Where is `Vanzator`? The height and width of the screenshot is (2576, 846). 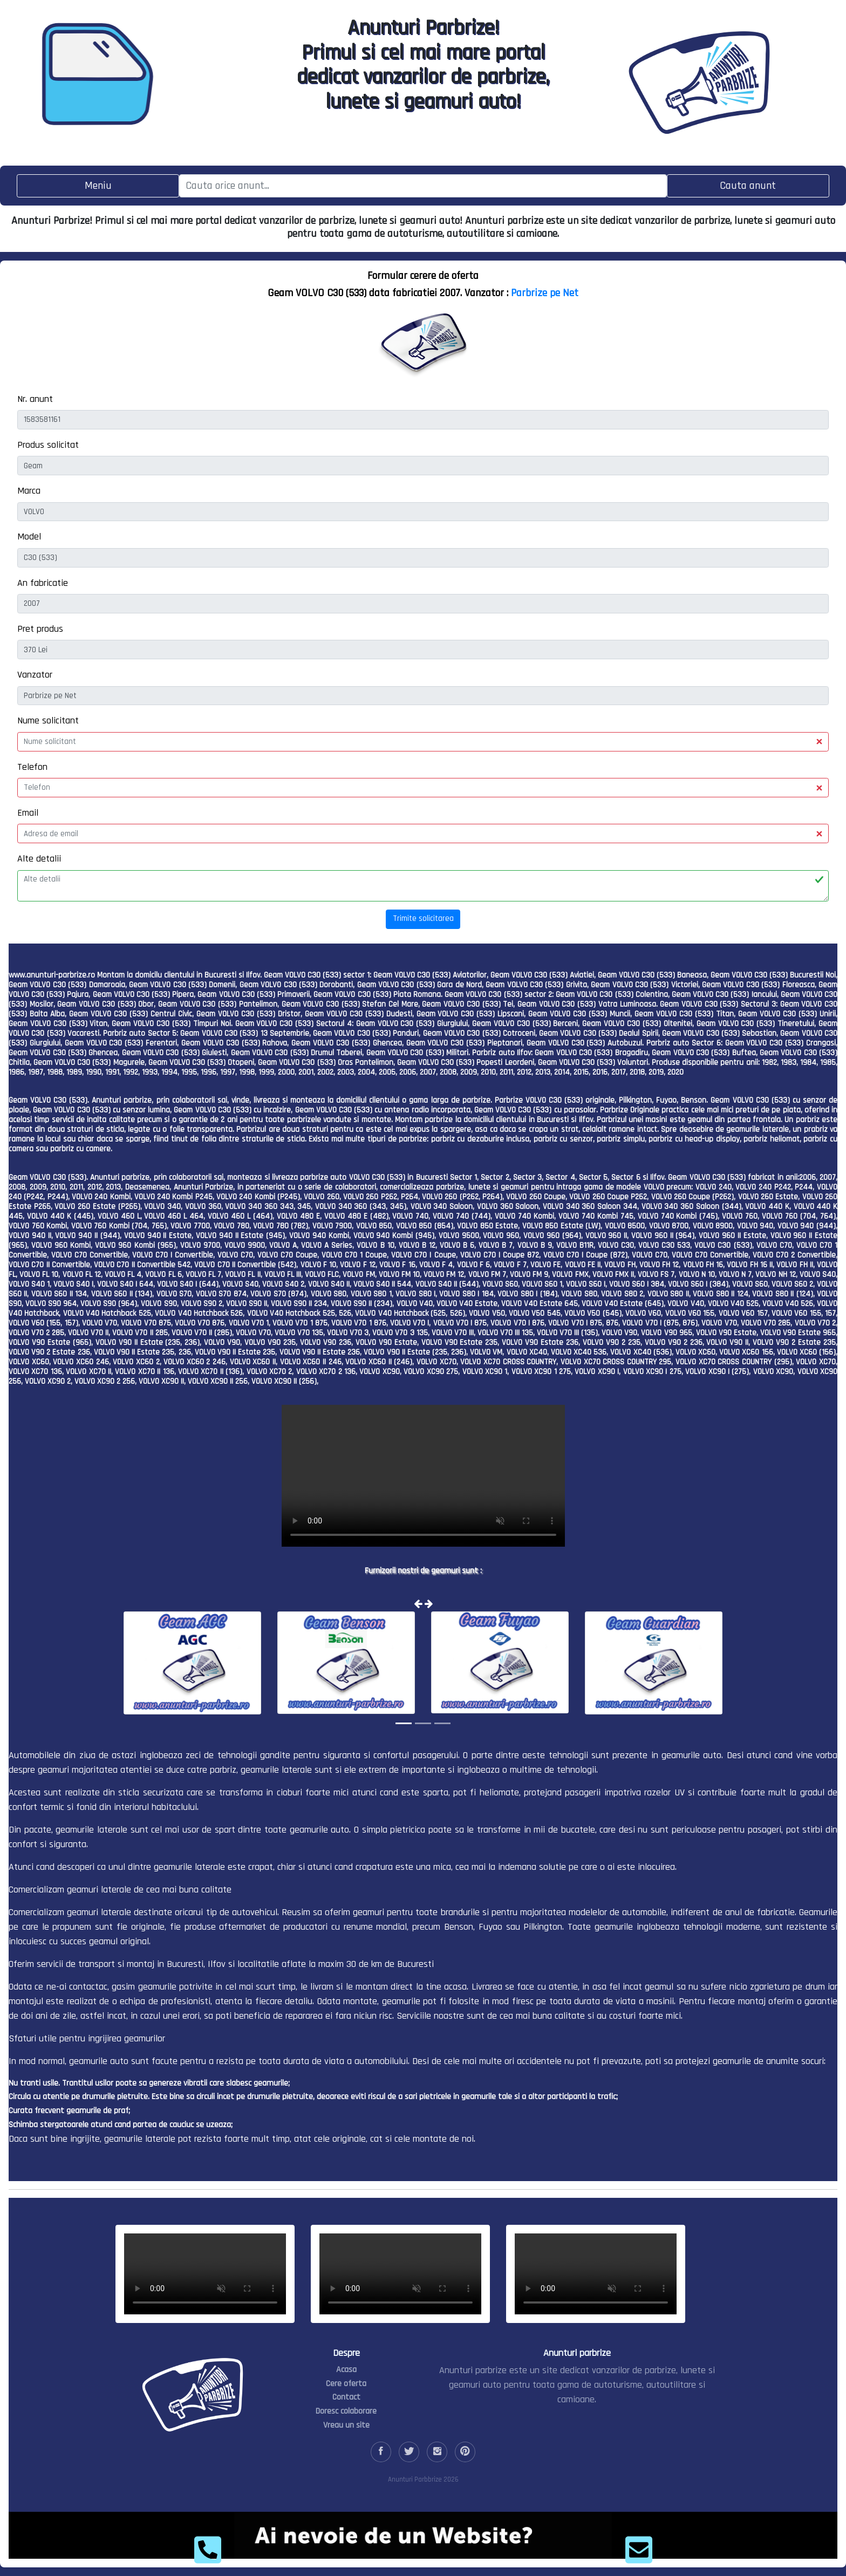 Vanzator is located at coordinates (34, 674).